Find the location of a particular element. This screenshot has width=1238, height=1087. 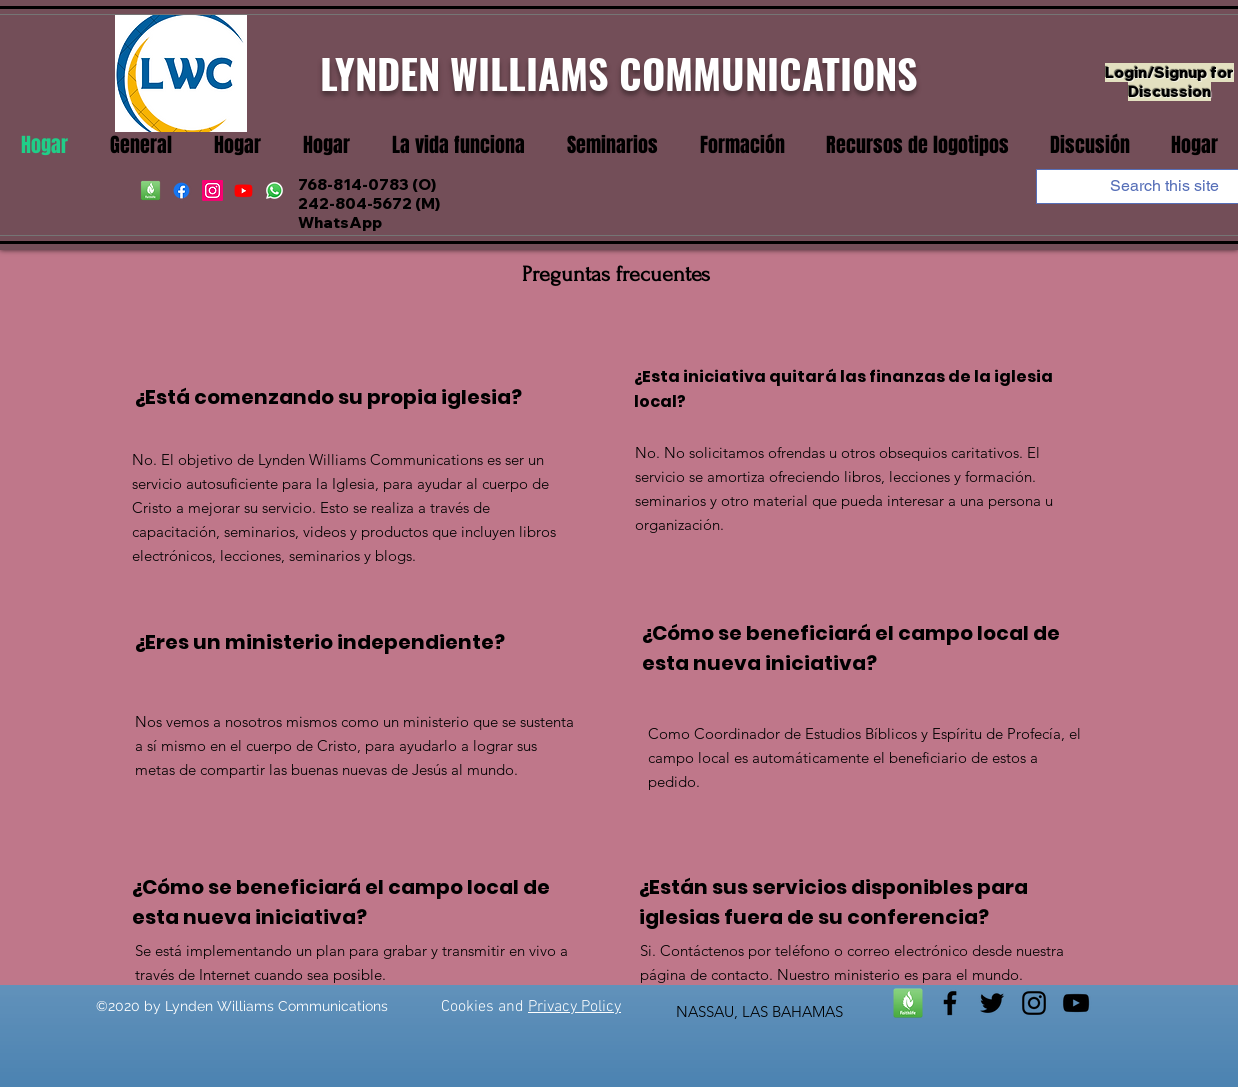

[button] is located at coordinates (458, 145).